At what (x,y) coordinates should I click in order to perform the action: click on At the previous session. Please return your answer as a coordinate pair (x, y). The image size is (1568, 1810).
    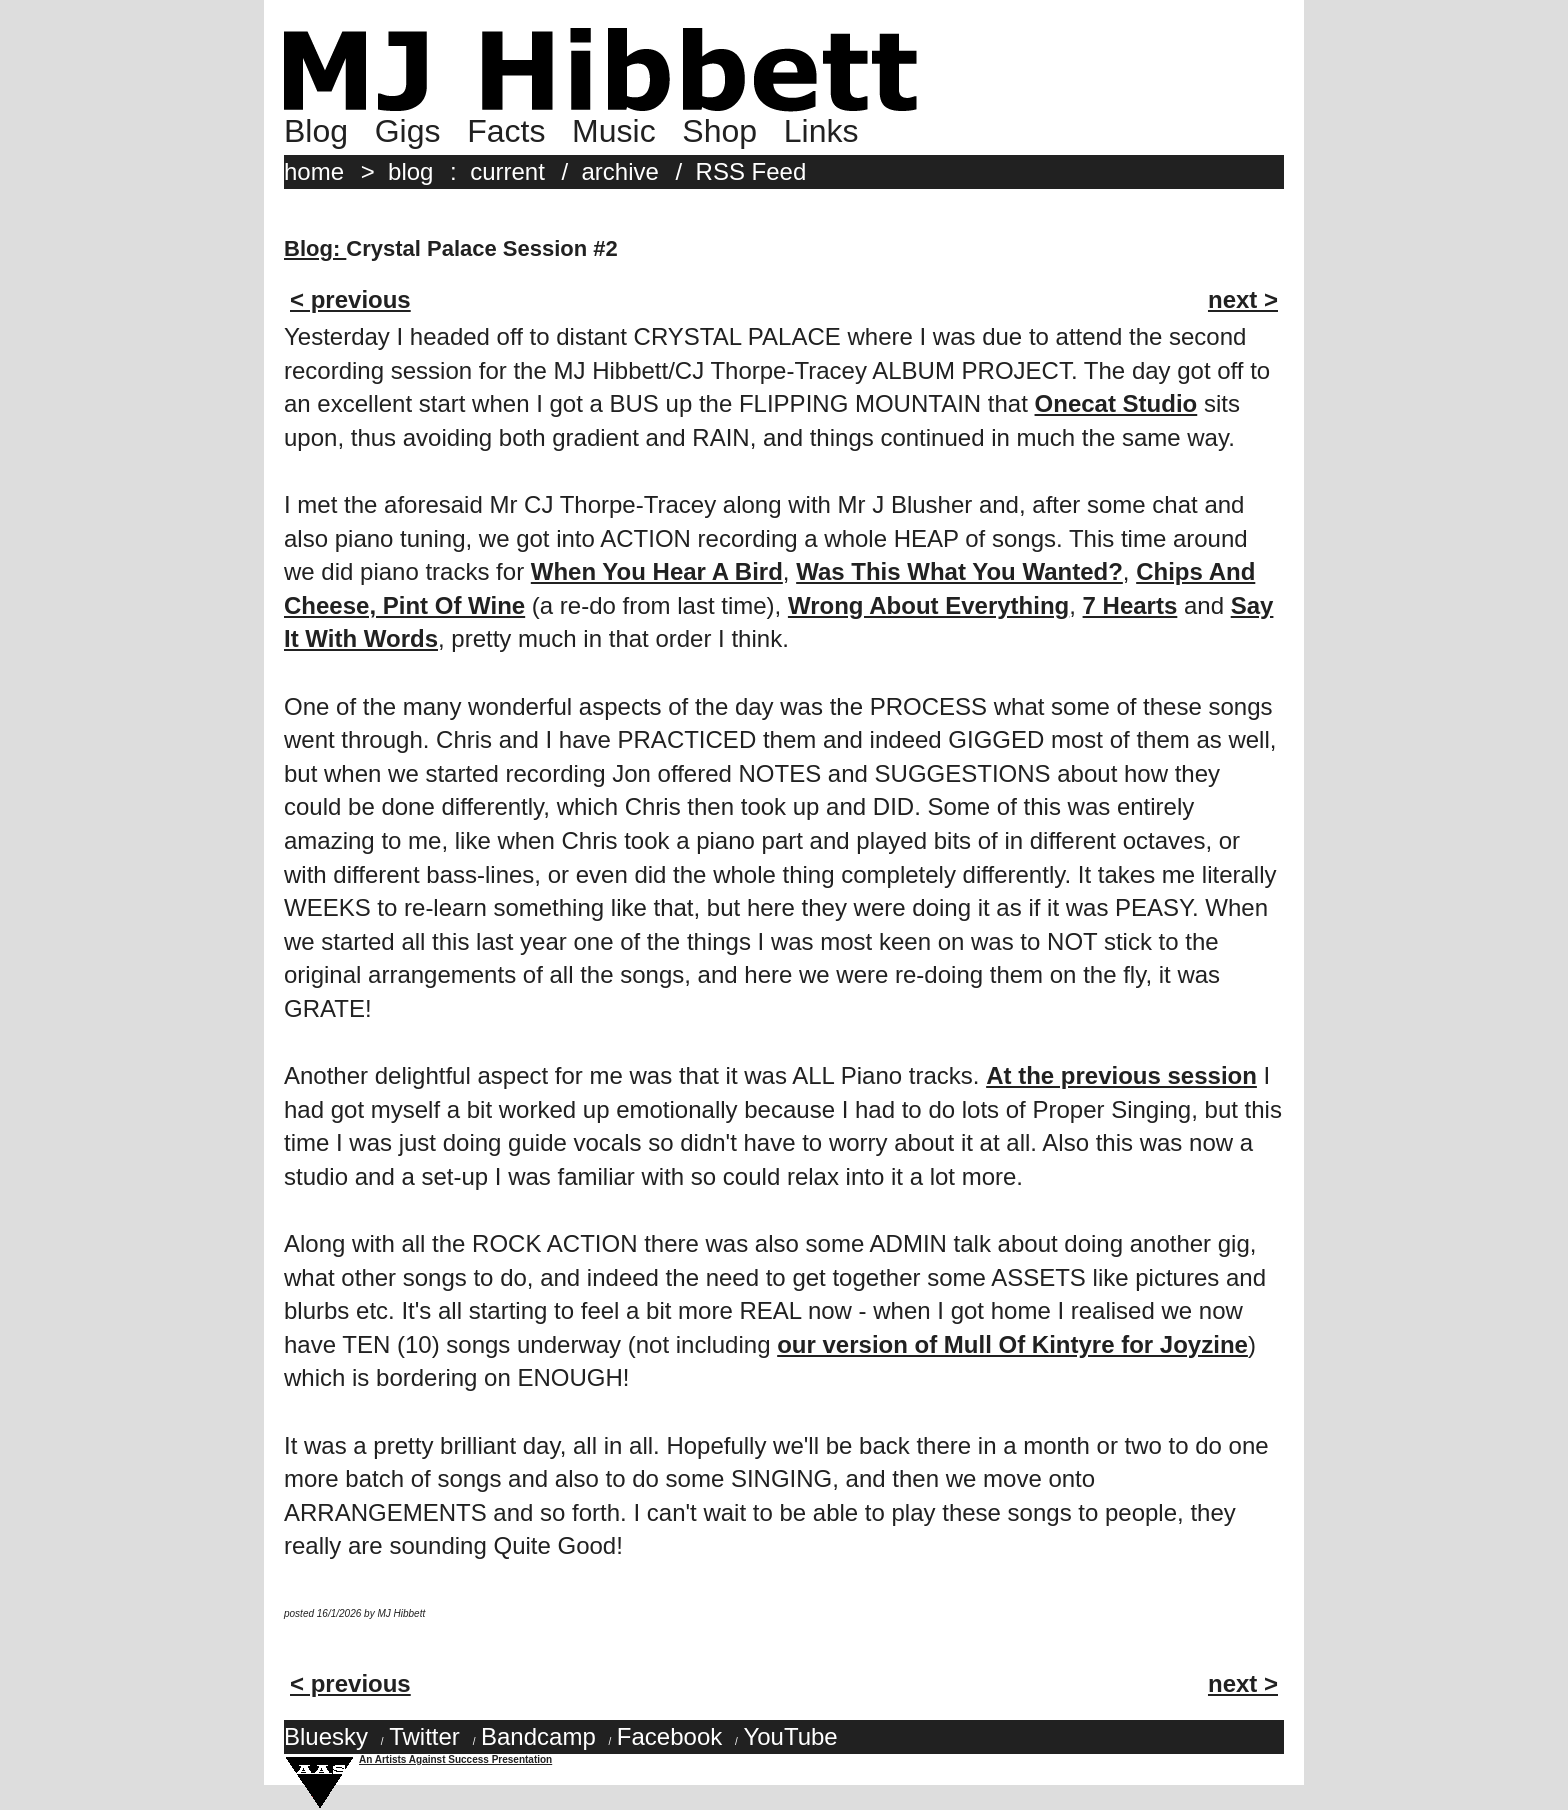
    Looking at the image, I should click on (1121, 1075).